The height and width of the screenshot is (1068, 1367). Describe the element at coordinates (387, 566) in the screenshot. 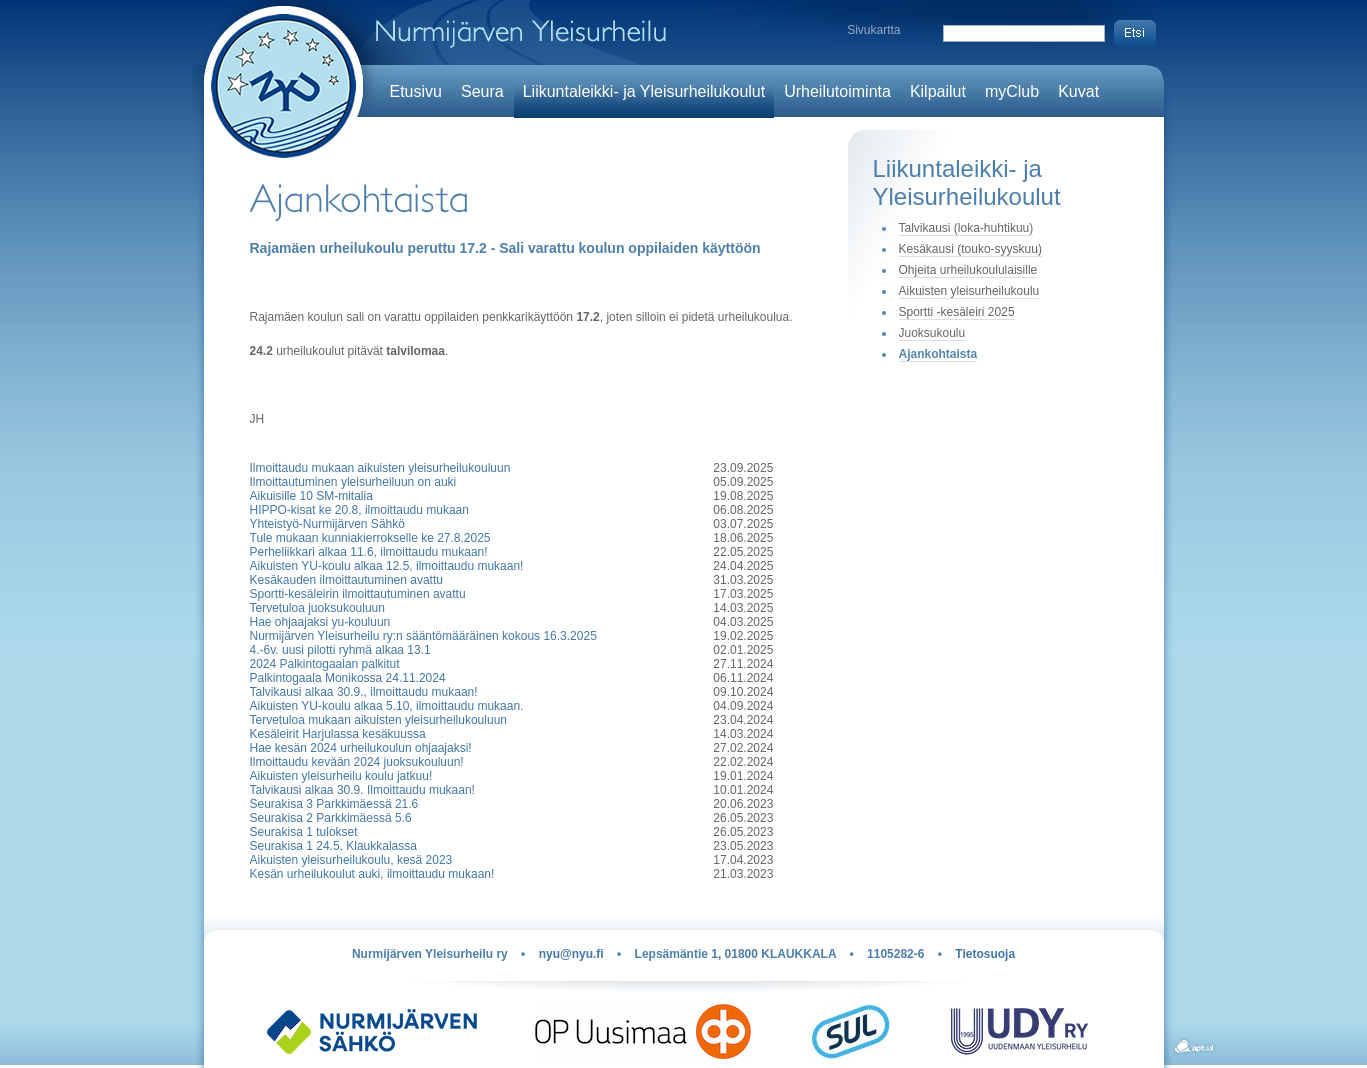

I see `Aikuisten YU-koulu alkaa 12.5, ilmoittaudu mukaan!` at that location.